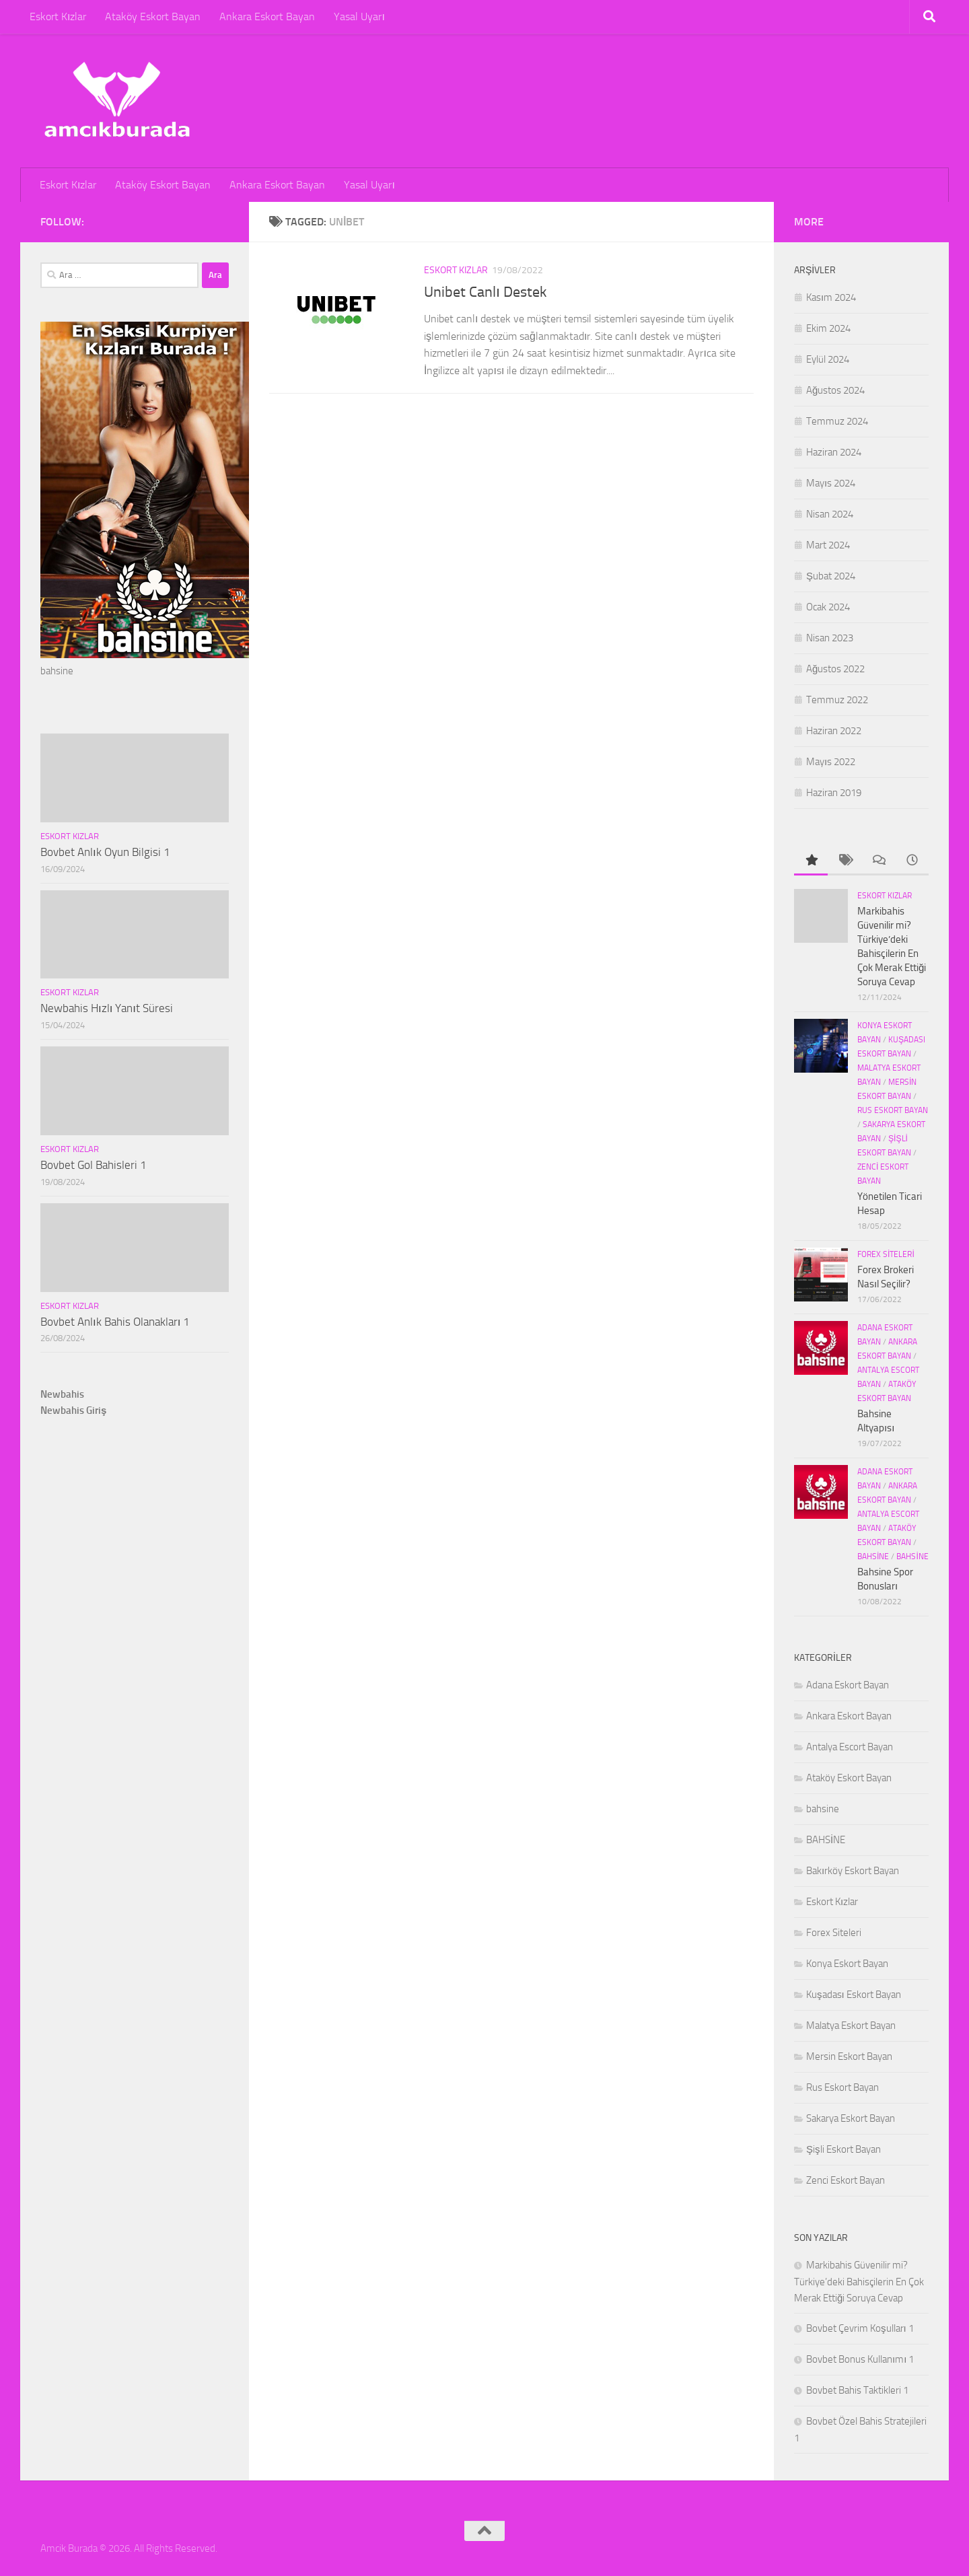 This screenshot has height=2576, width=969. What do you see at coordinates (847, 1685) in the screenshot?
I see `Adana Eskort Bayan` at bounding box center [847, 1685].